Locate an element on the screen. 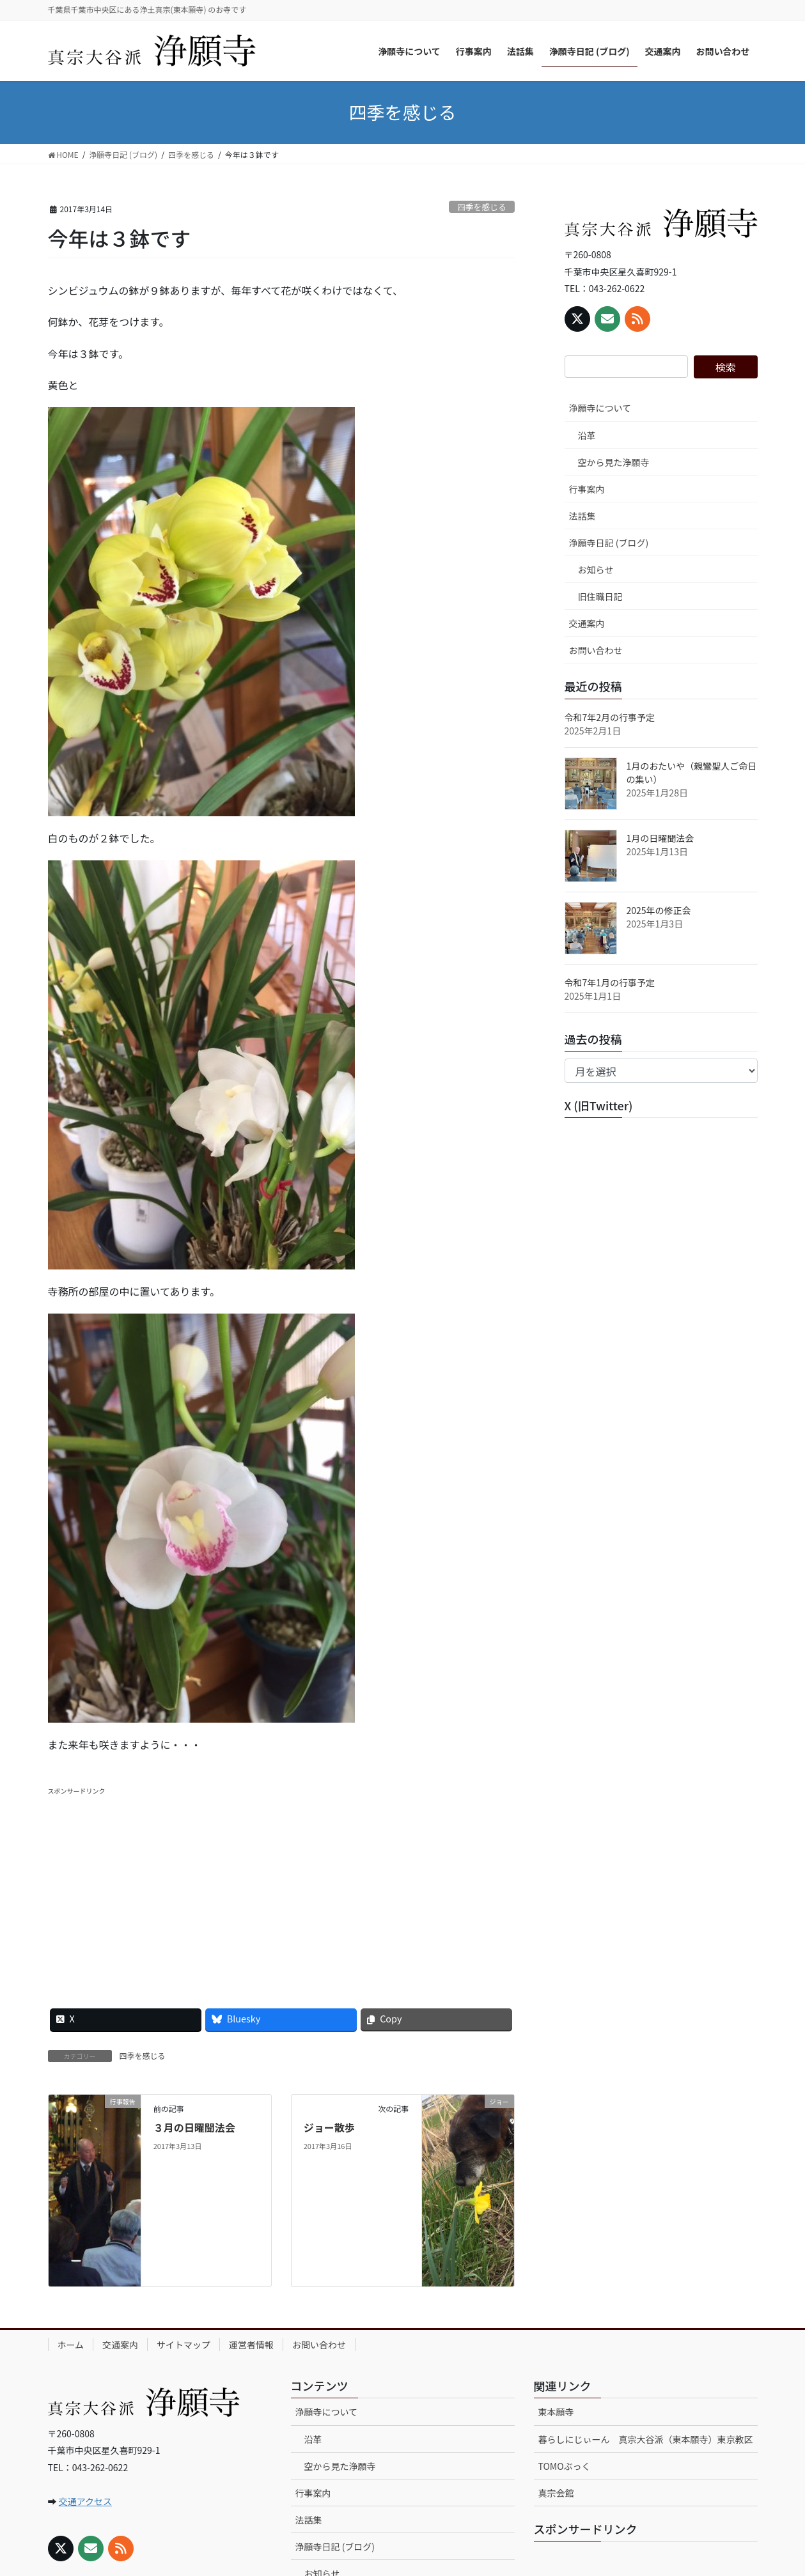 This screenshot has width=805, height=2576. 暮らしにじぃーん 真宗大谷派（東本願寺）東京教区 is located at coordinates (645, 2439).